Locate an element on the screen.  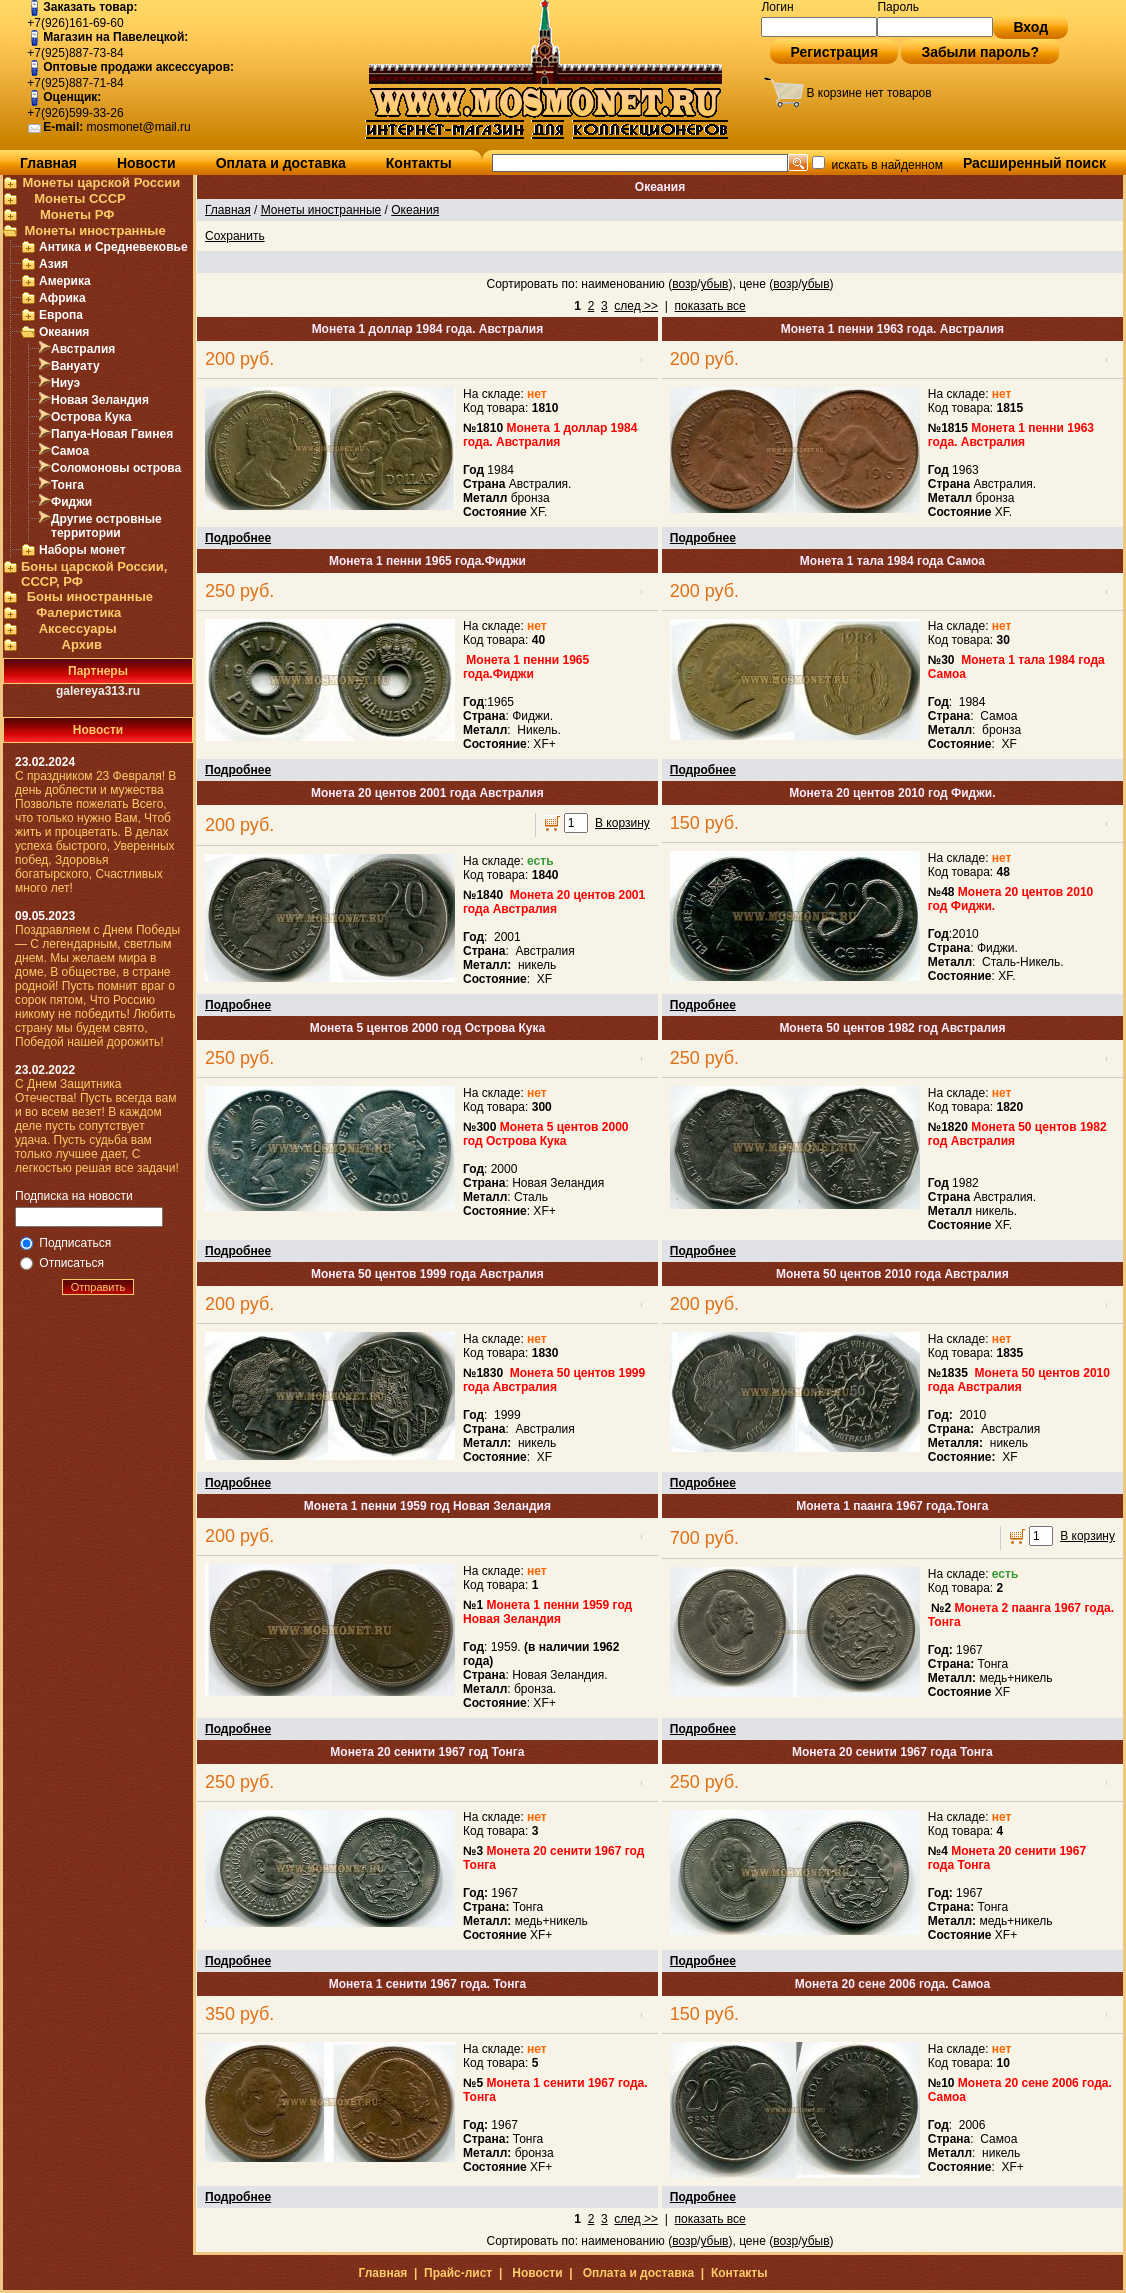
Монеты РФ is located at coordinates (77, 214).